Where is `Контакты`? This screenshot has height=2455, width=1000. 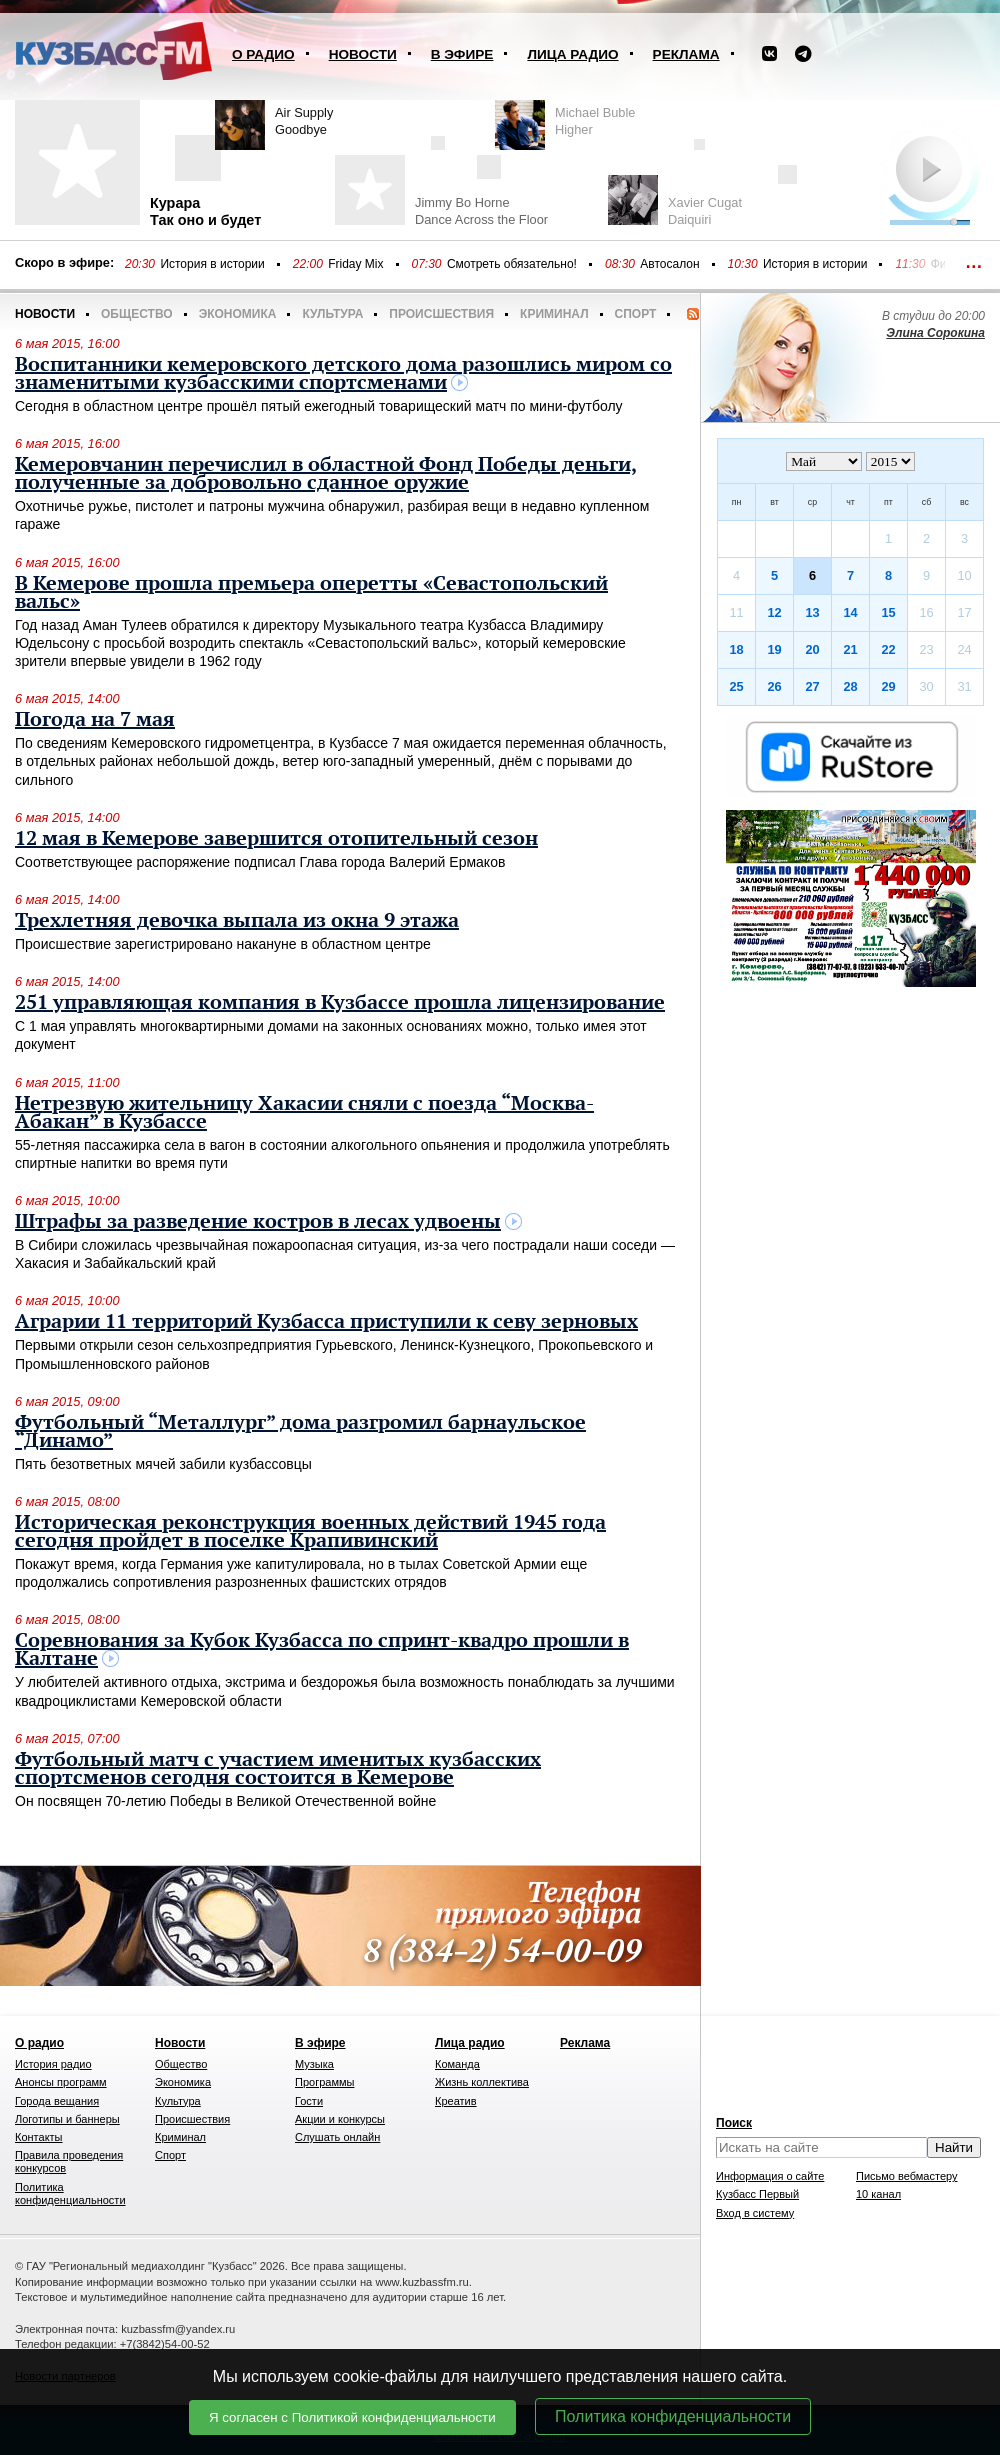
Контакты is located at coordinates (39, 2137).